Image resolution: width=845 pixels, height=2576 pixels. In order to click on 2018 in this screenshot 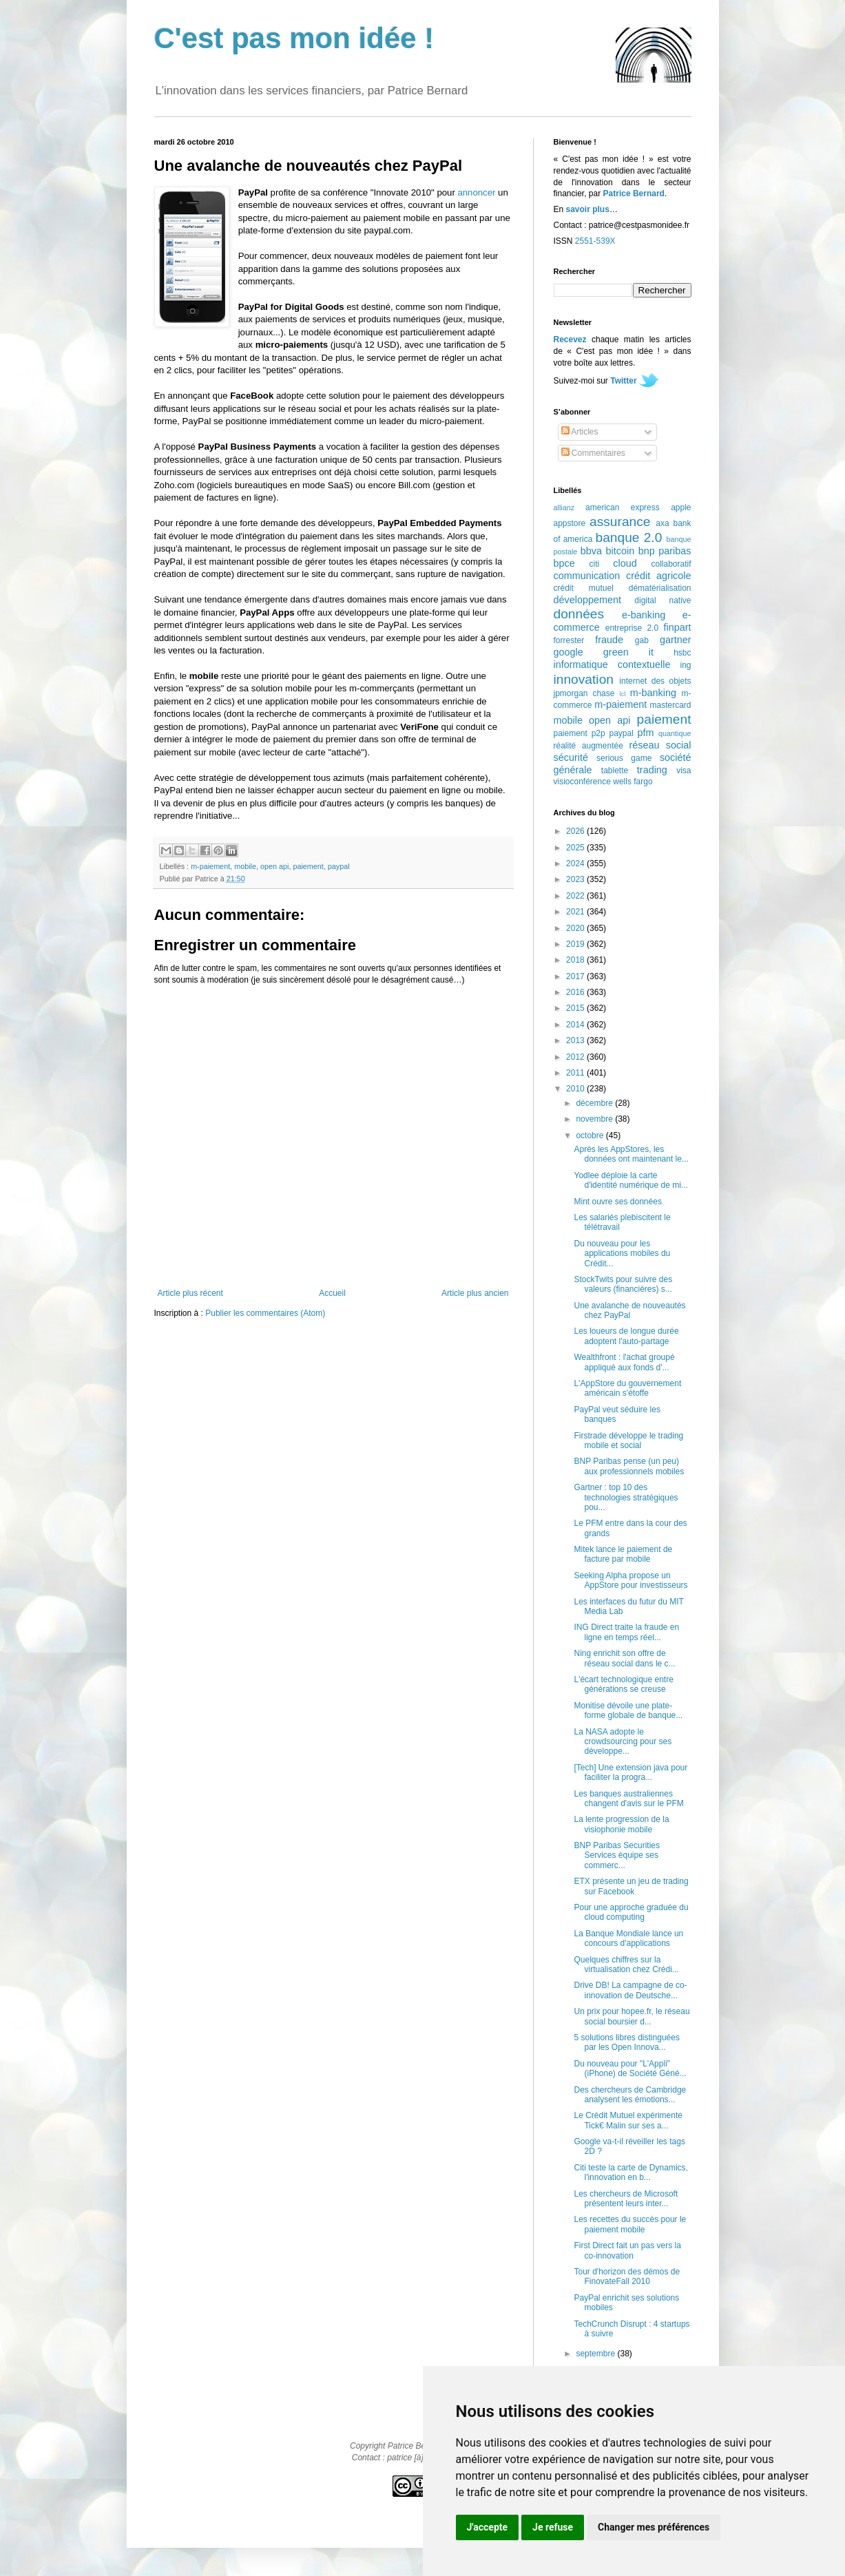, I will do `click(576, 960)`.